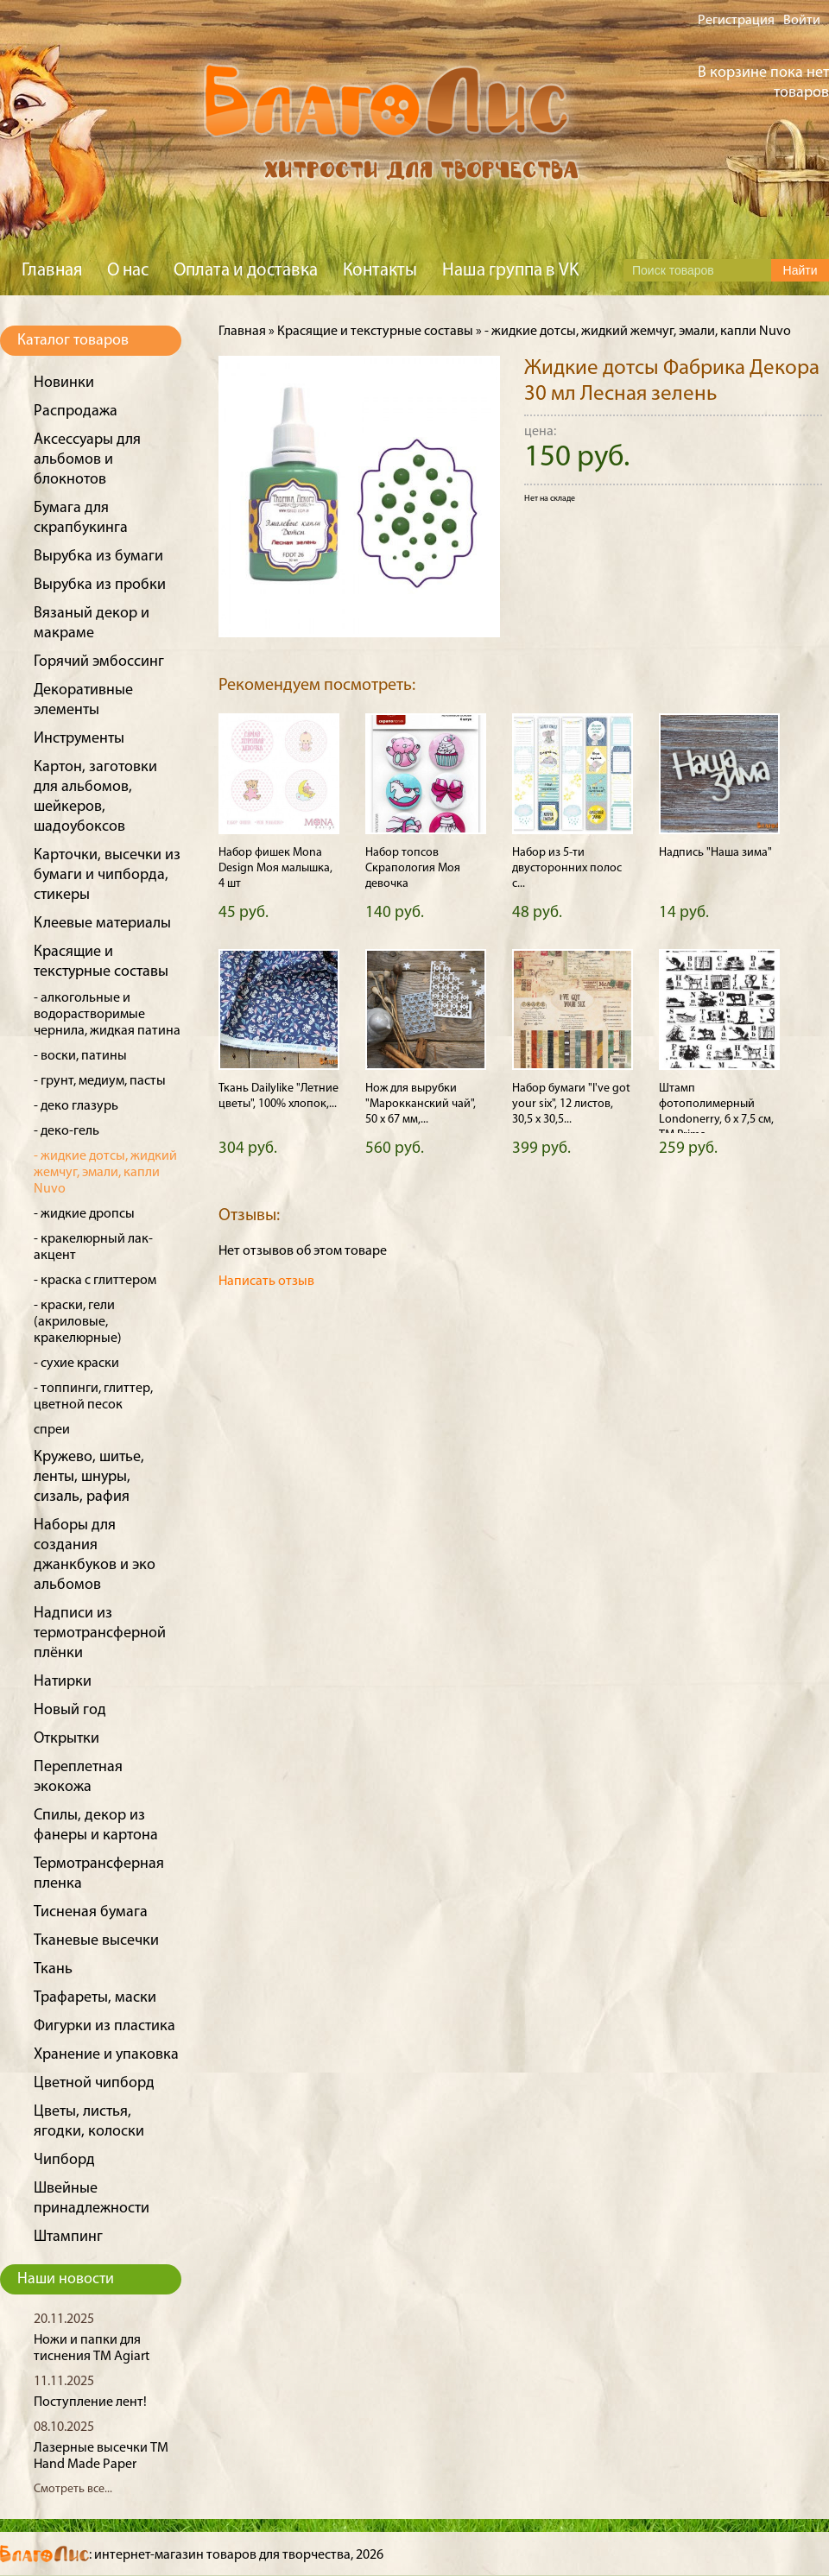 The height and width of the screenshot is (2576, 829). I want to click on Поступление лент!, so click(90, 2402).